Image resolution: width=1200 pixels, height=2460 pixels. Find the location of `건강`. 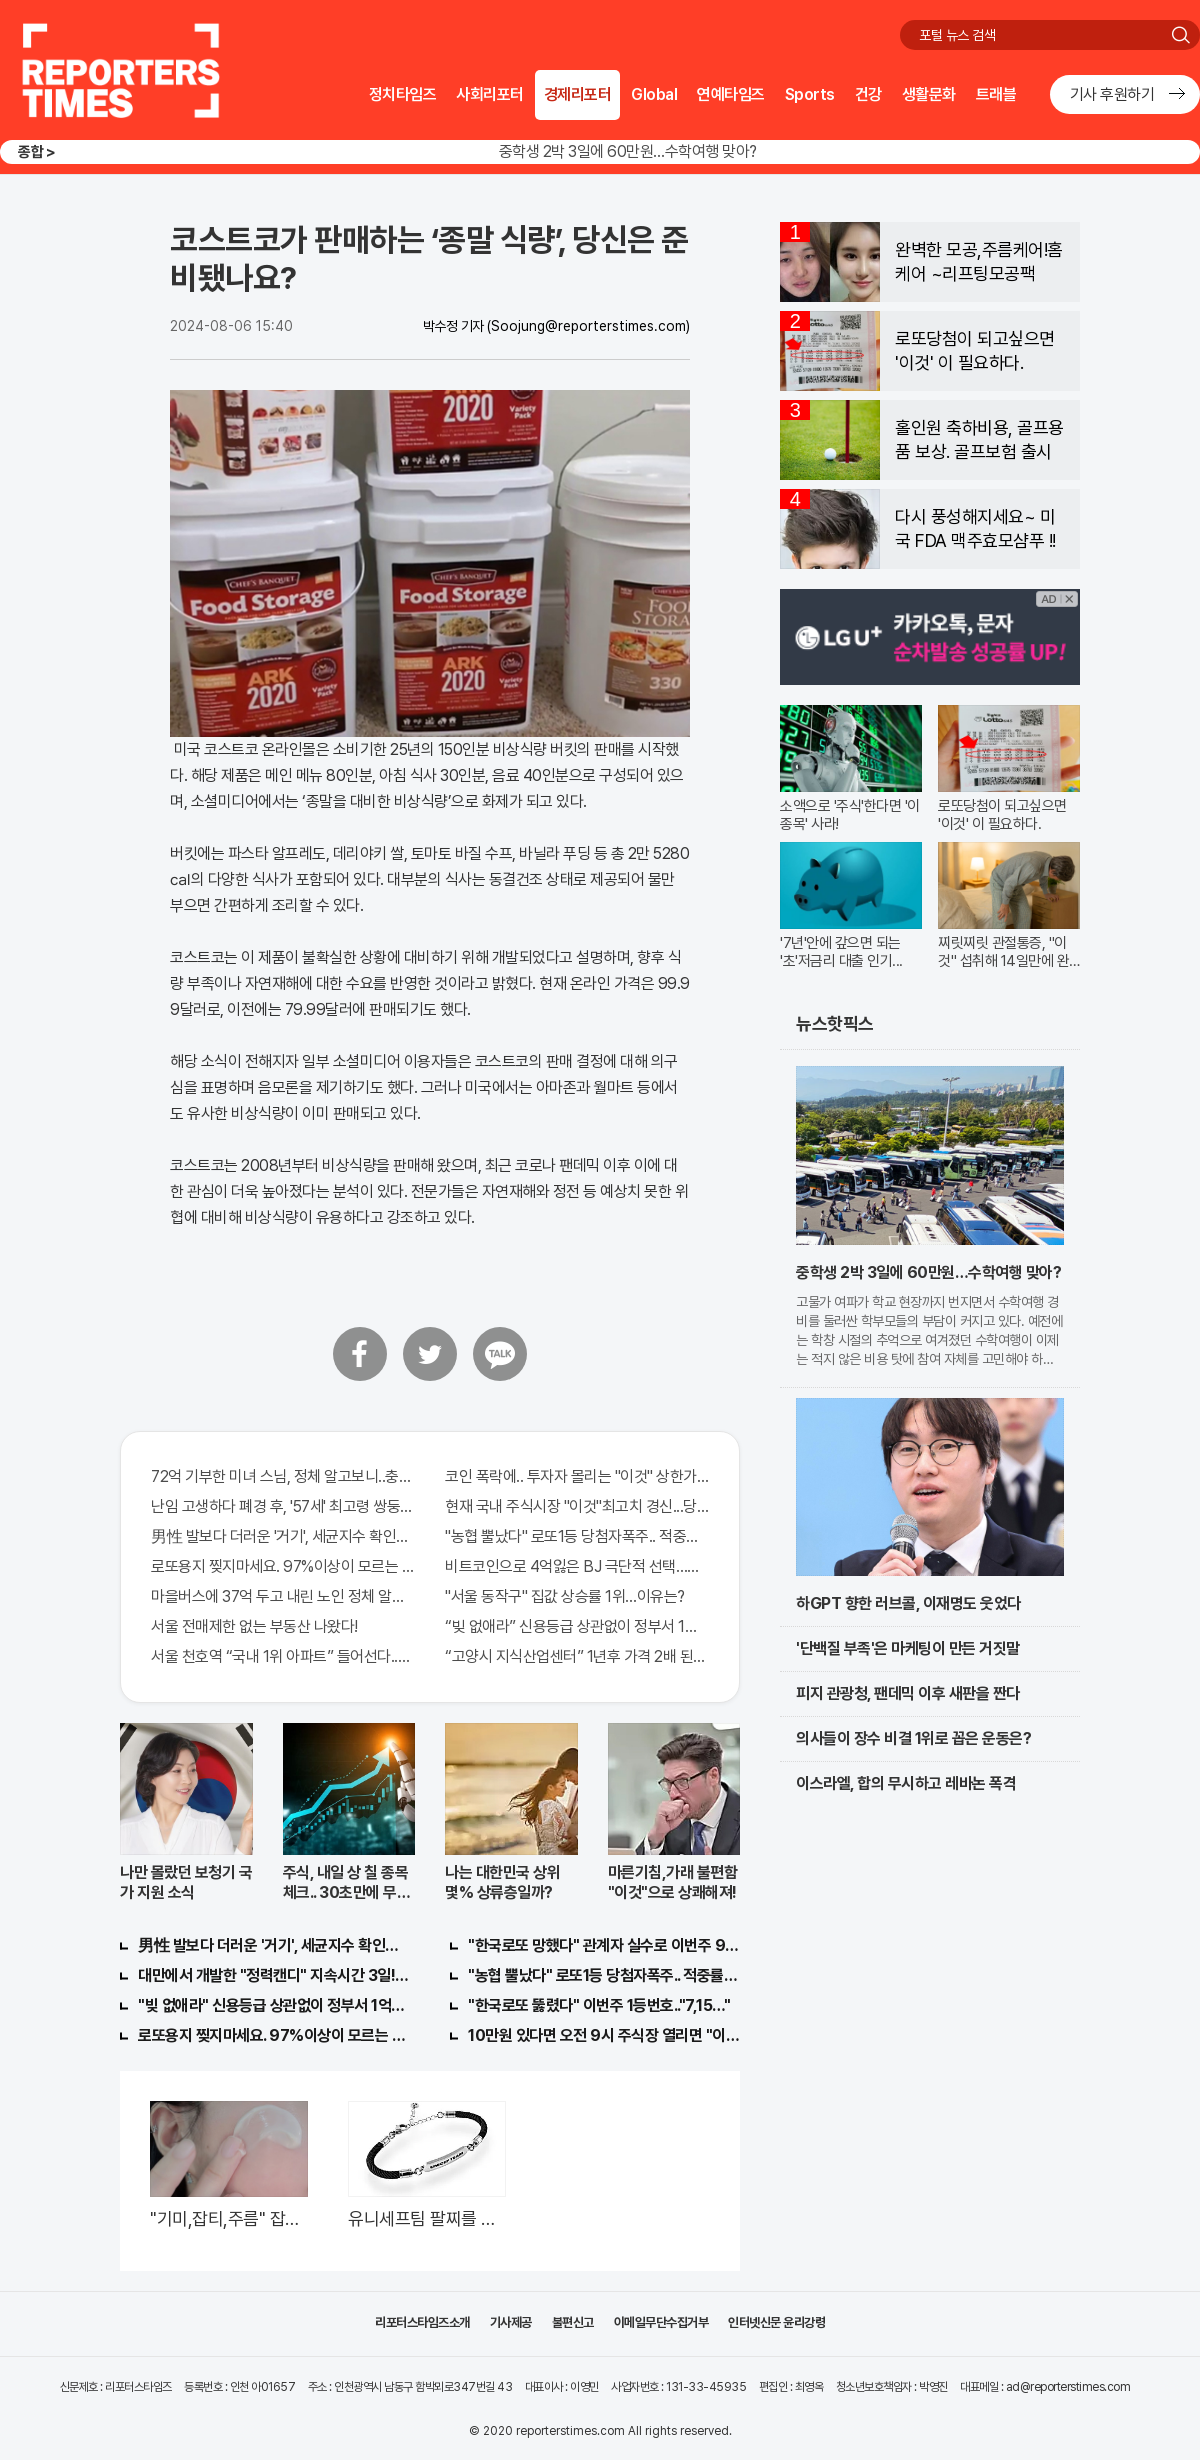

건강 is located at coordinates (868, 94).